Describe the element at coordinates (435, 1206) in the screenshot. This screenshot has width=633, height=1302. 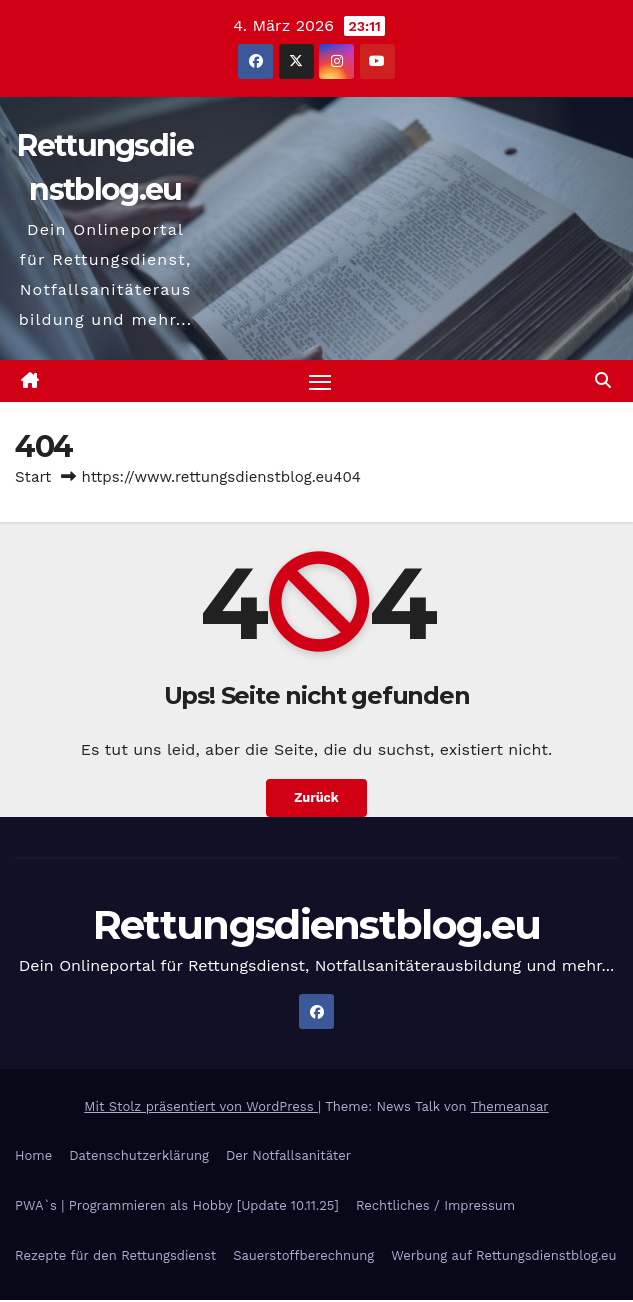
I see `Rechtliches / Impressum` at that location.